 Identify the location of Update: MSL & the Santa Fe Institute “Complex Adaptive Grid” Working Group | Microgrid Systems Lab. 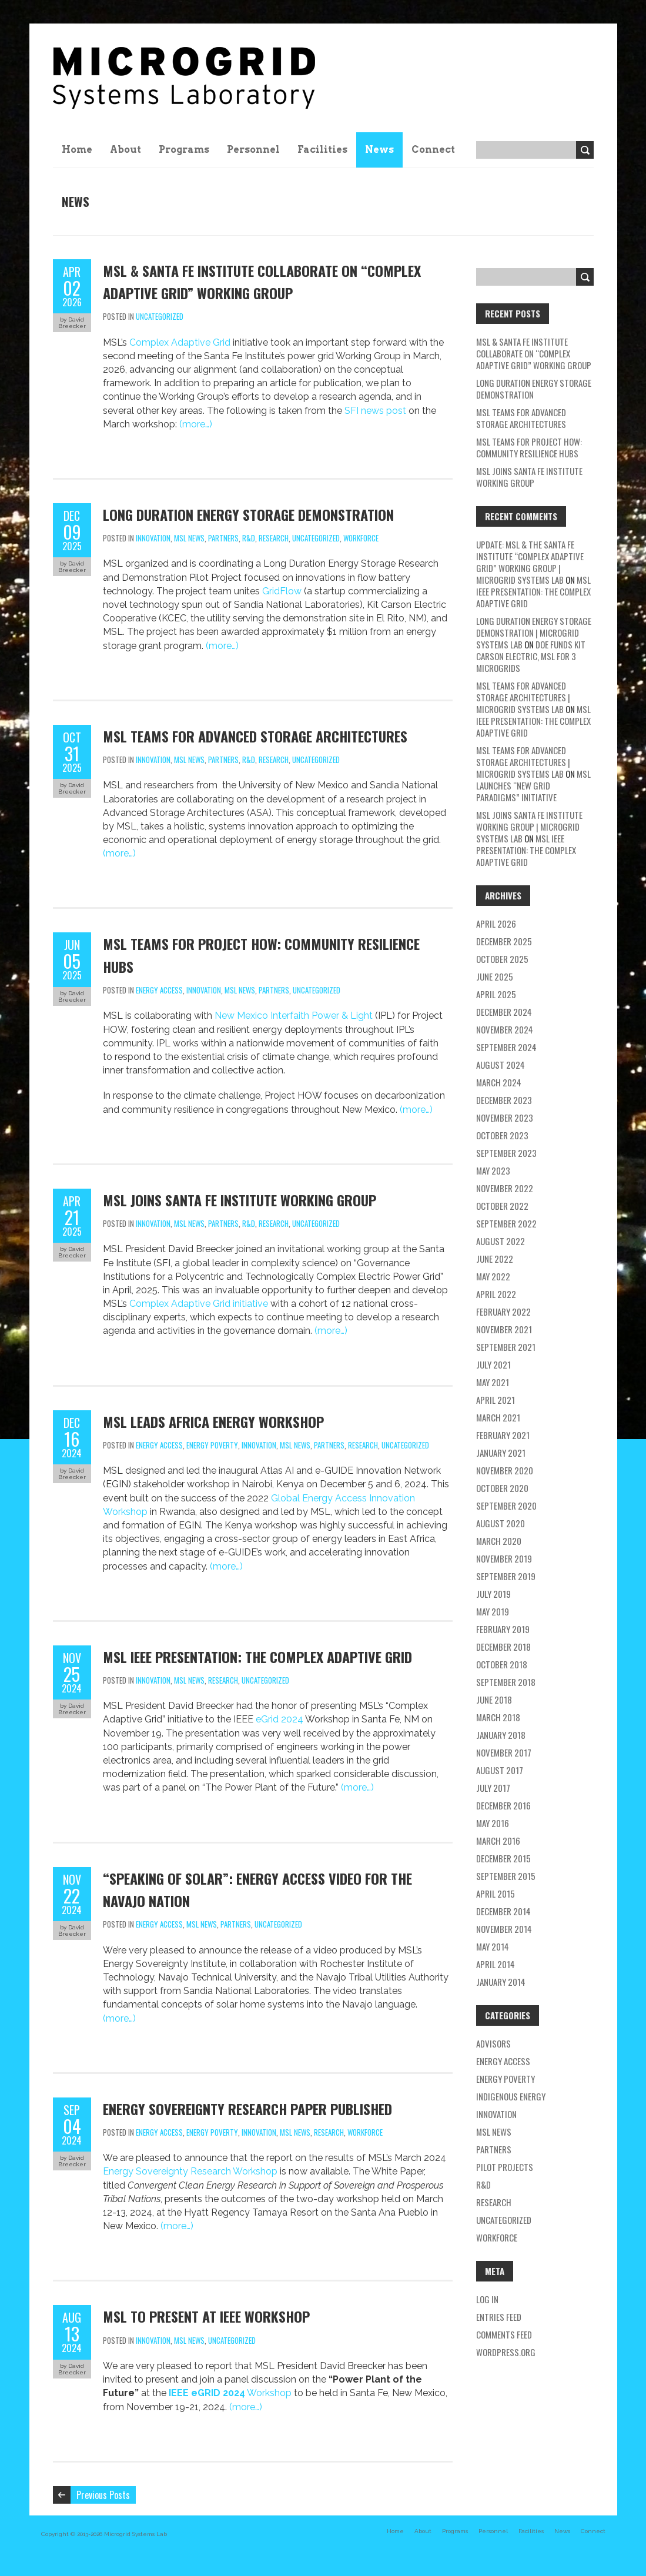
(530, 562).